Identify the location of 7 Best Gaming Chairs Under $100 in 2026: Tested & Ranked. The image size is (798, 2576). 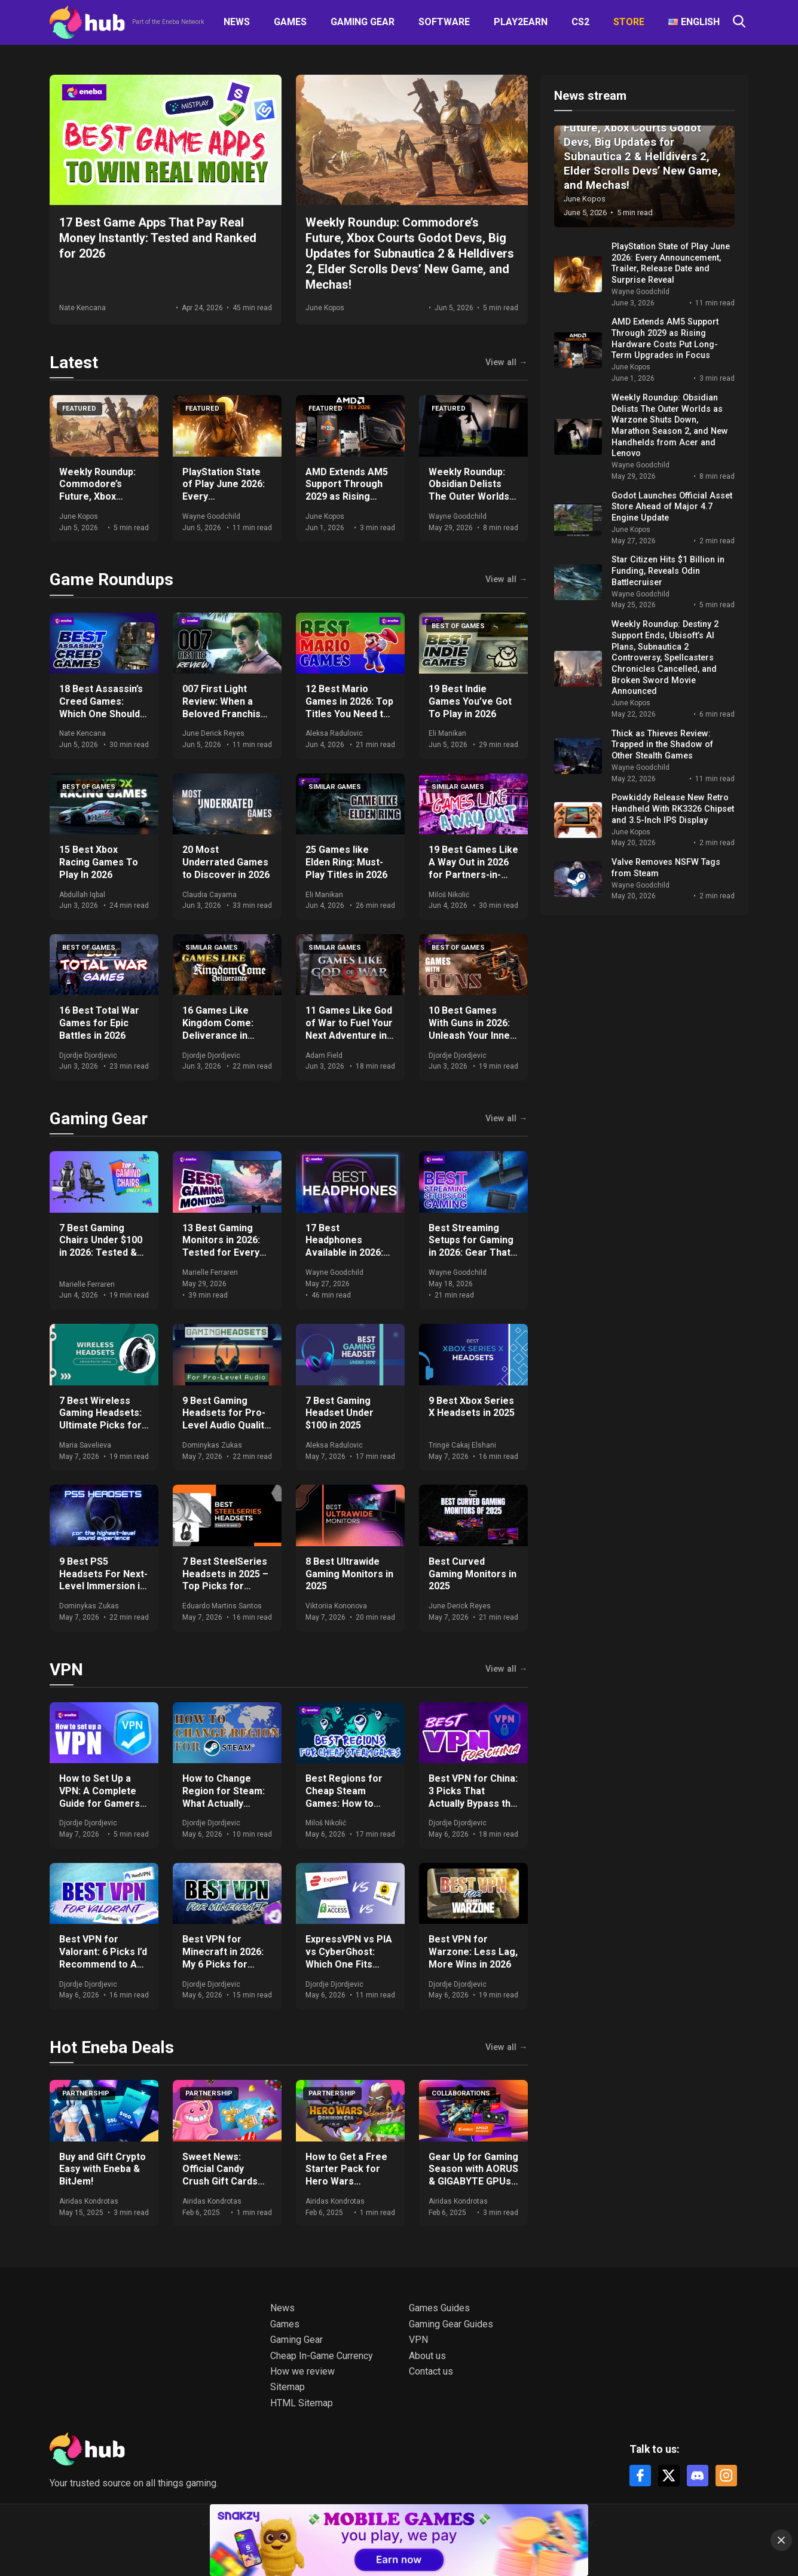
(100, 1246).